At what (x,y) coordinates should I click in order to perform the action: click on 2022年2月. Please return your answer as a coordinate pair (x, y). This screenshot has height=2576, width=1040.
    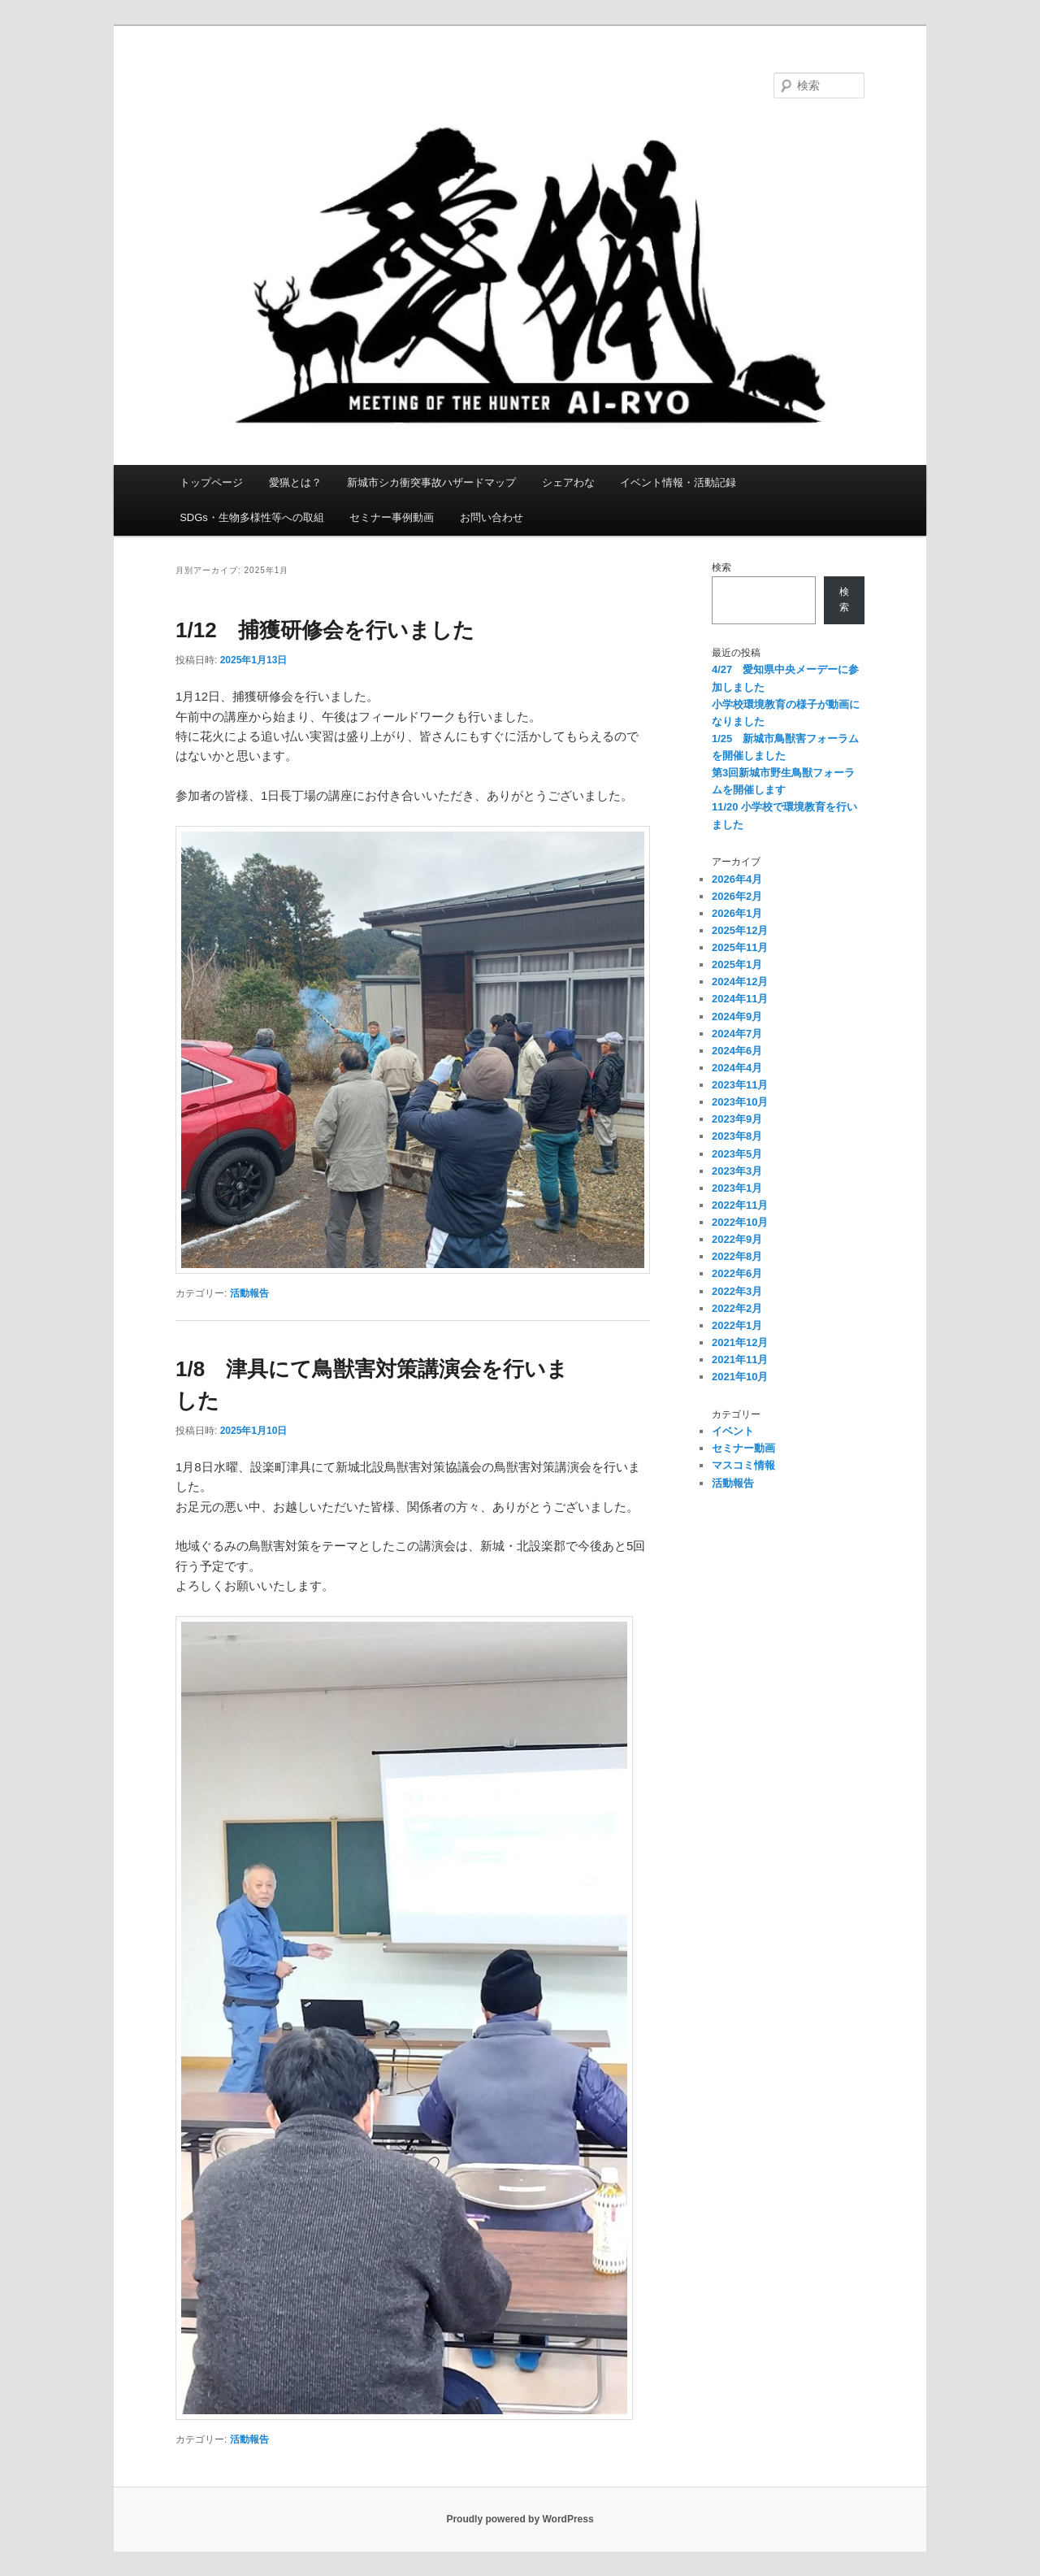
    Looking at the image, I should click on (737, 1308).